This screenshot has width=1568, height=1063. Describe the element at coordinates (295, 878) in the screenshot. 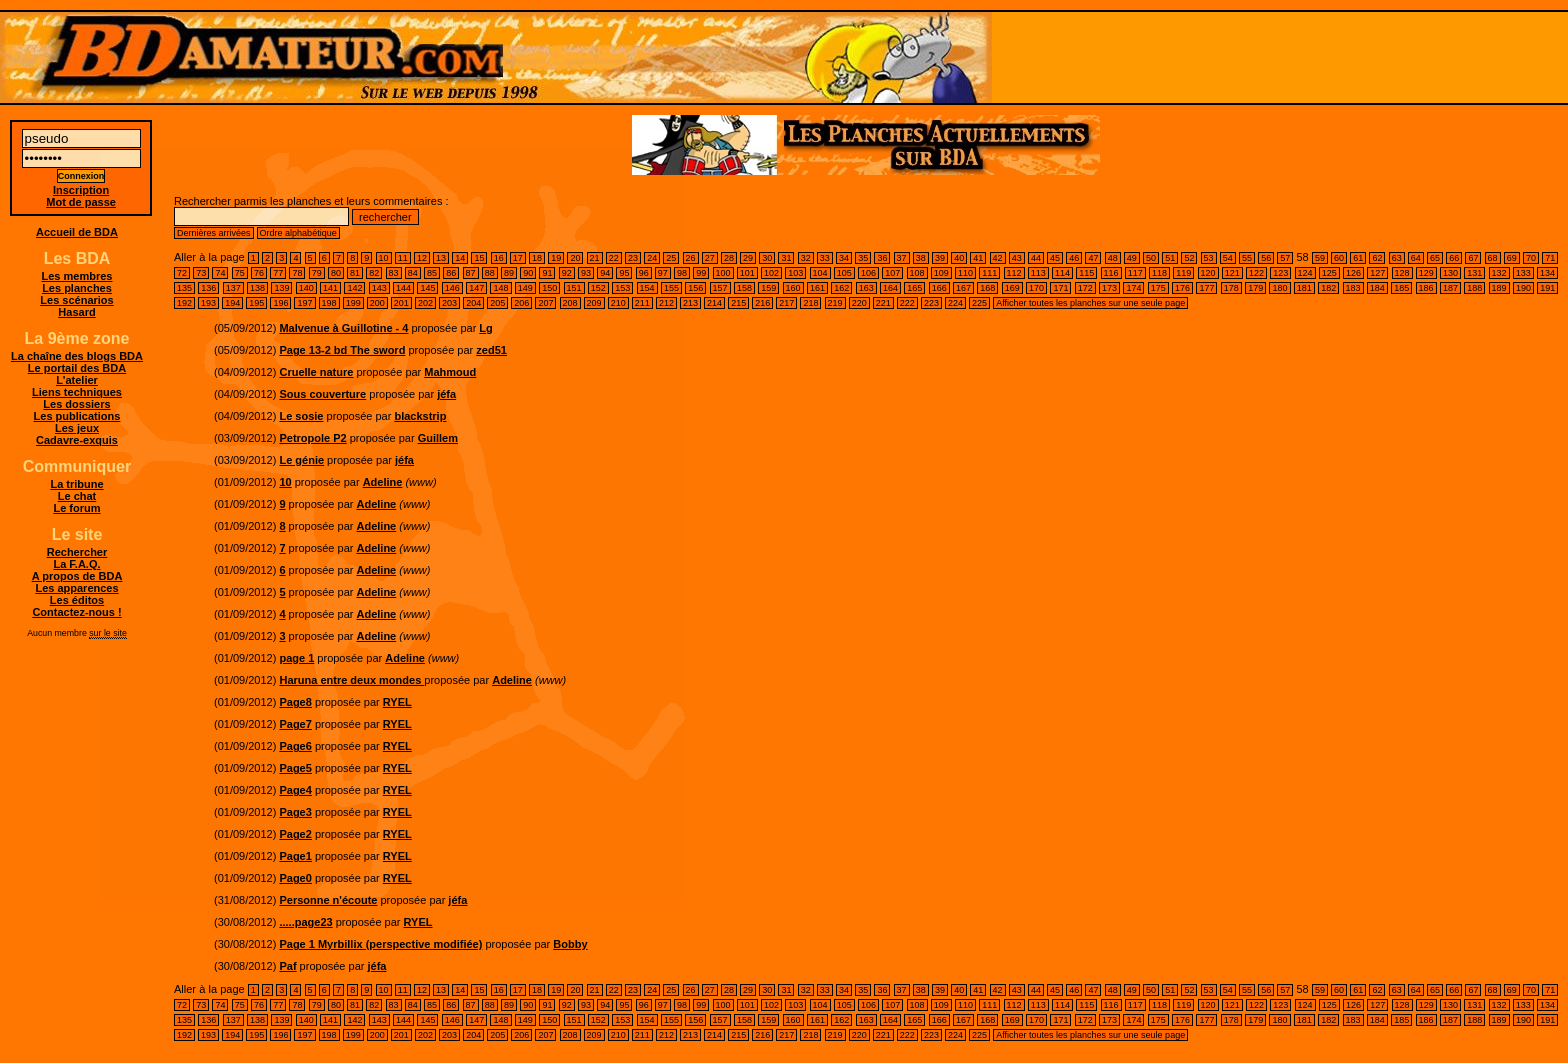

I see `Page0` at that location.